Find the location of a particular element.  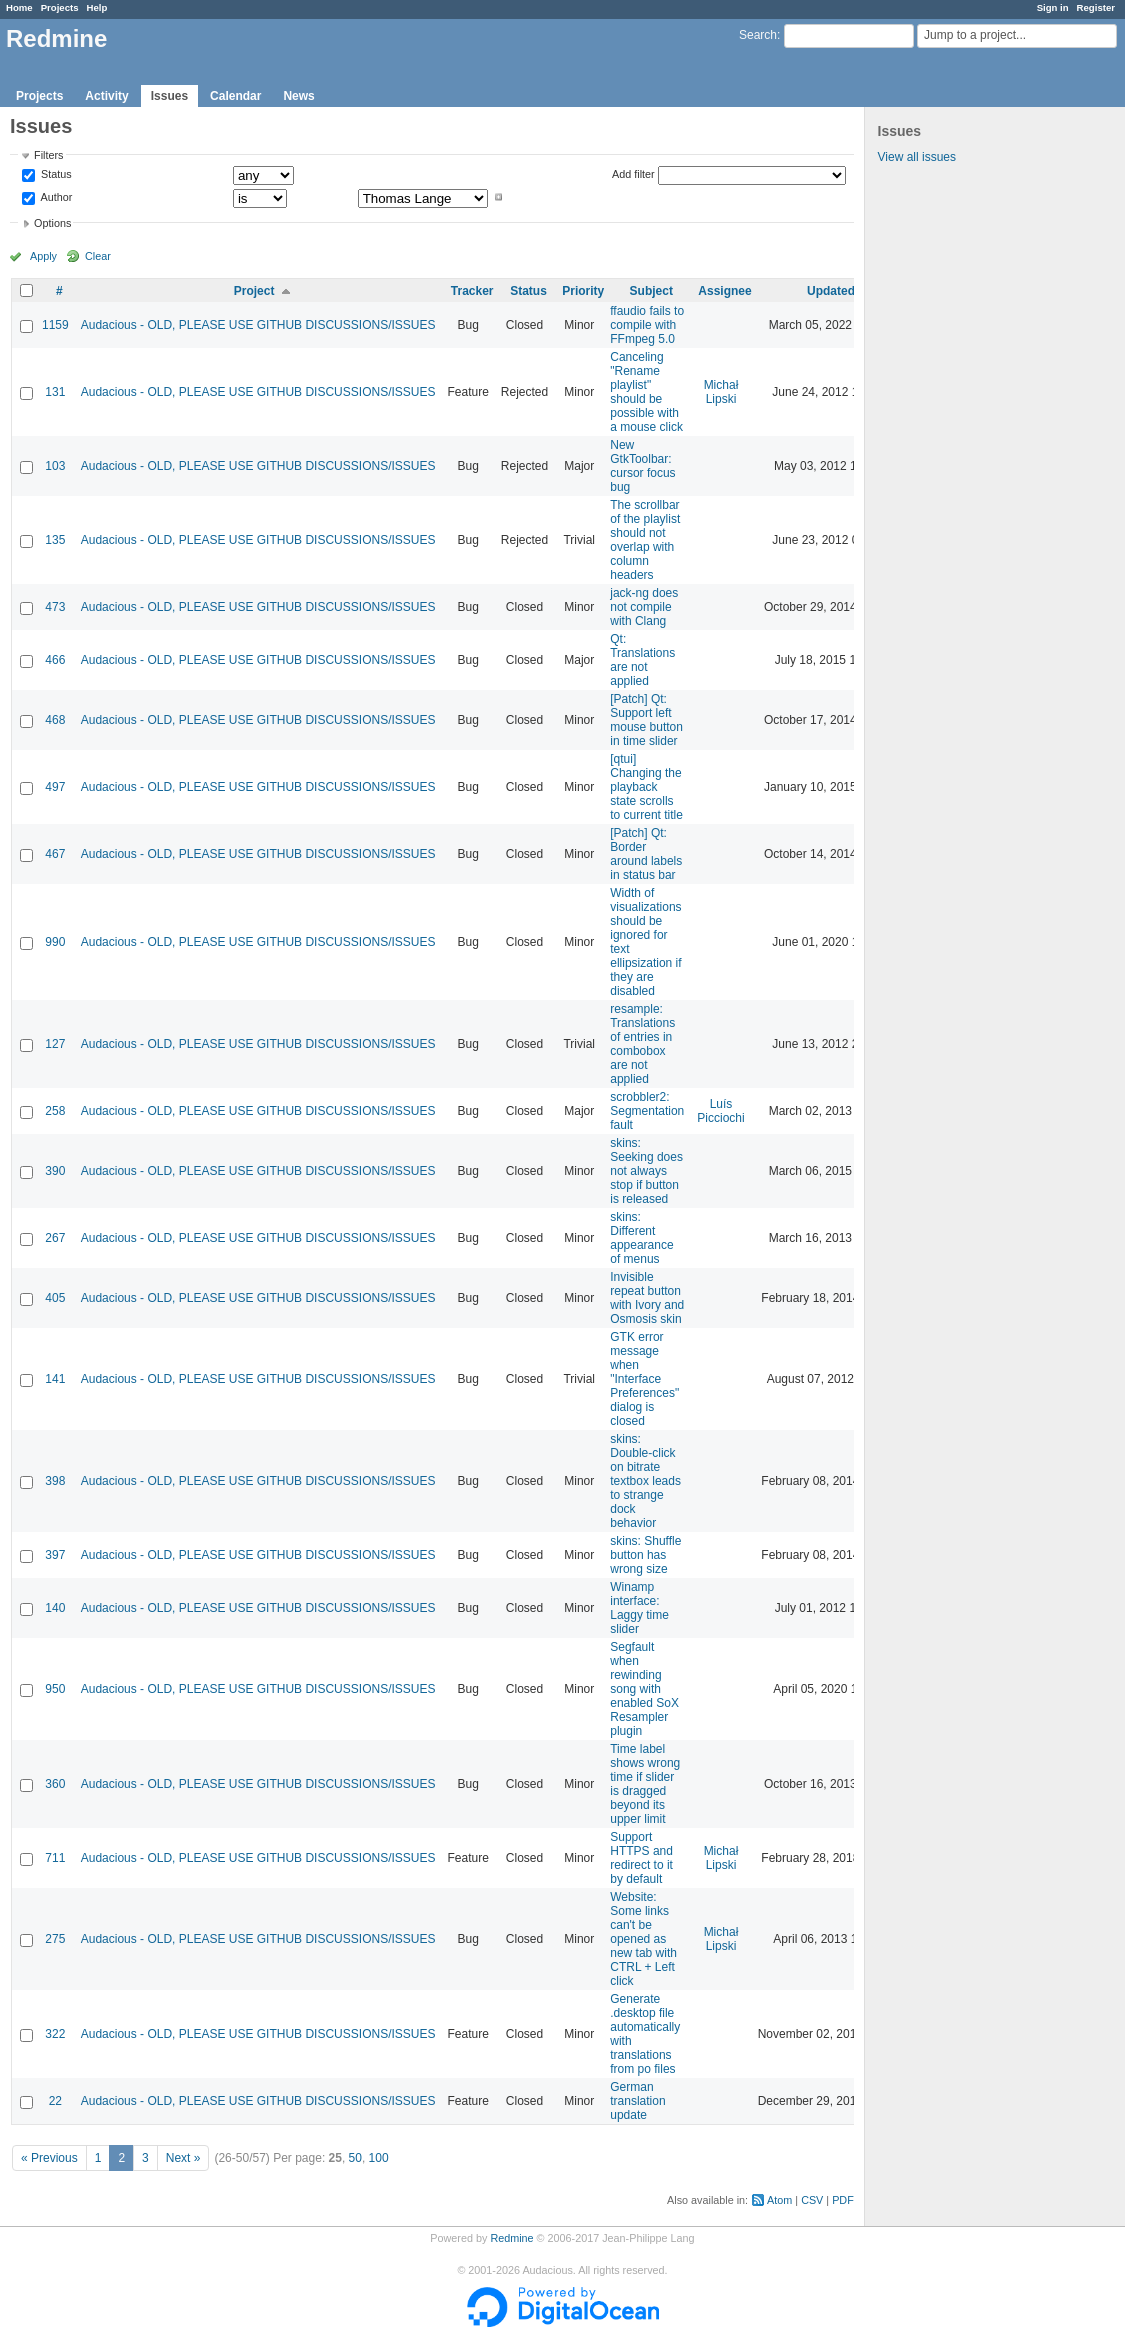

Atom is located at coordinates (779, 2200).